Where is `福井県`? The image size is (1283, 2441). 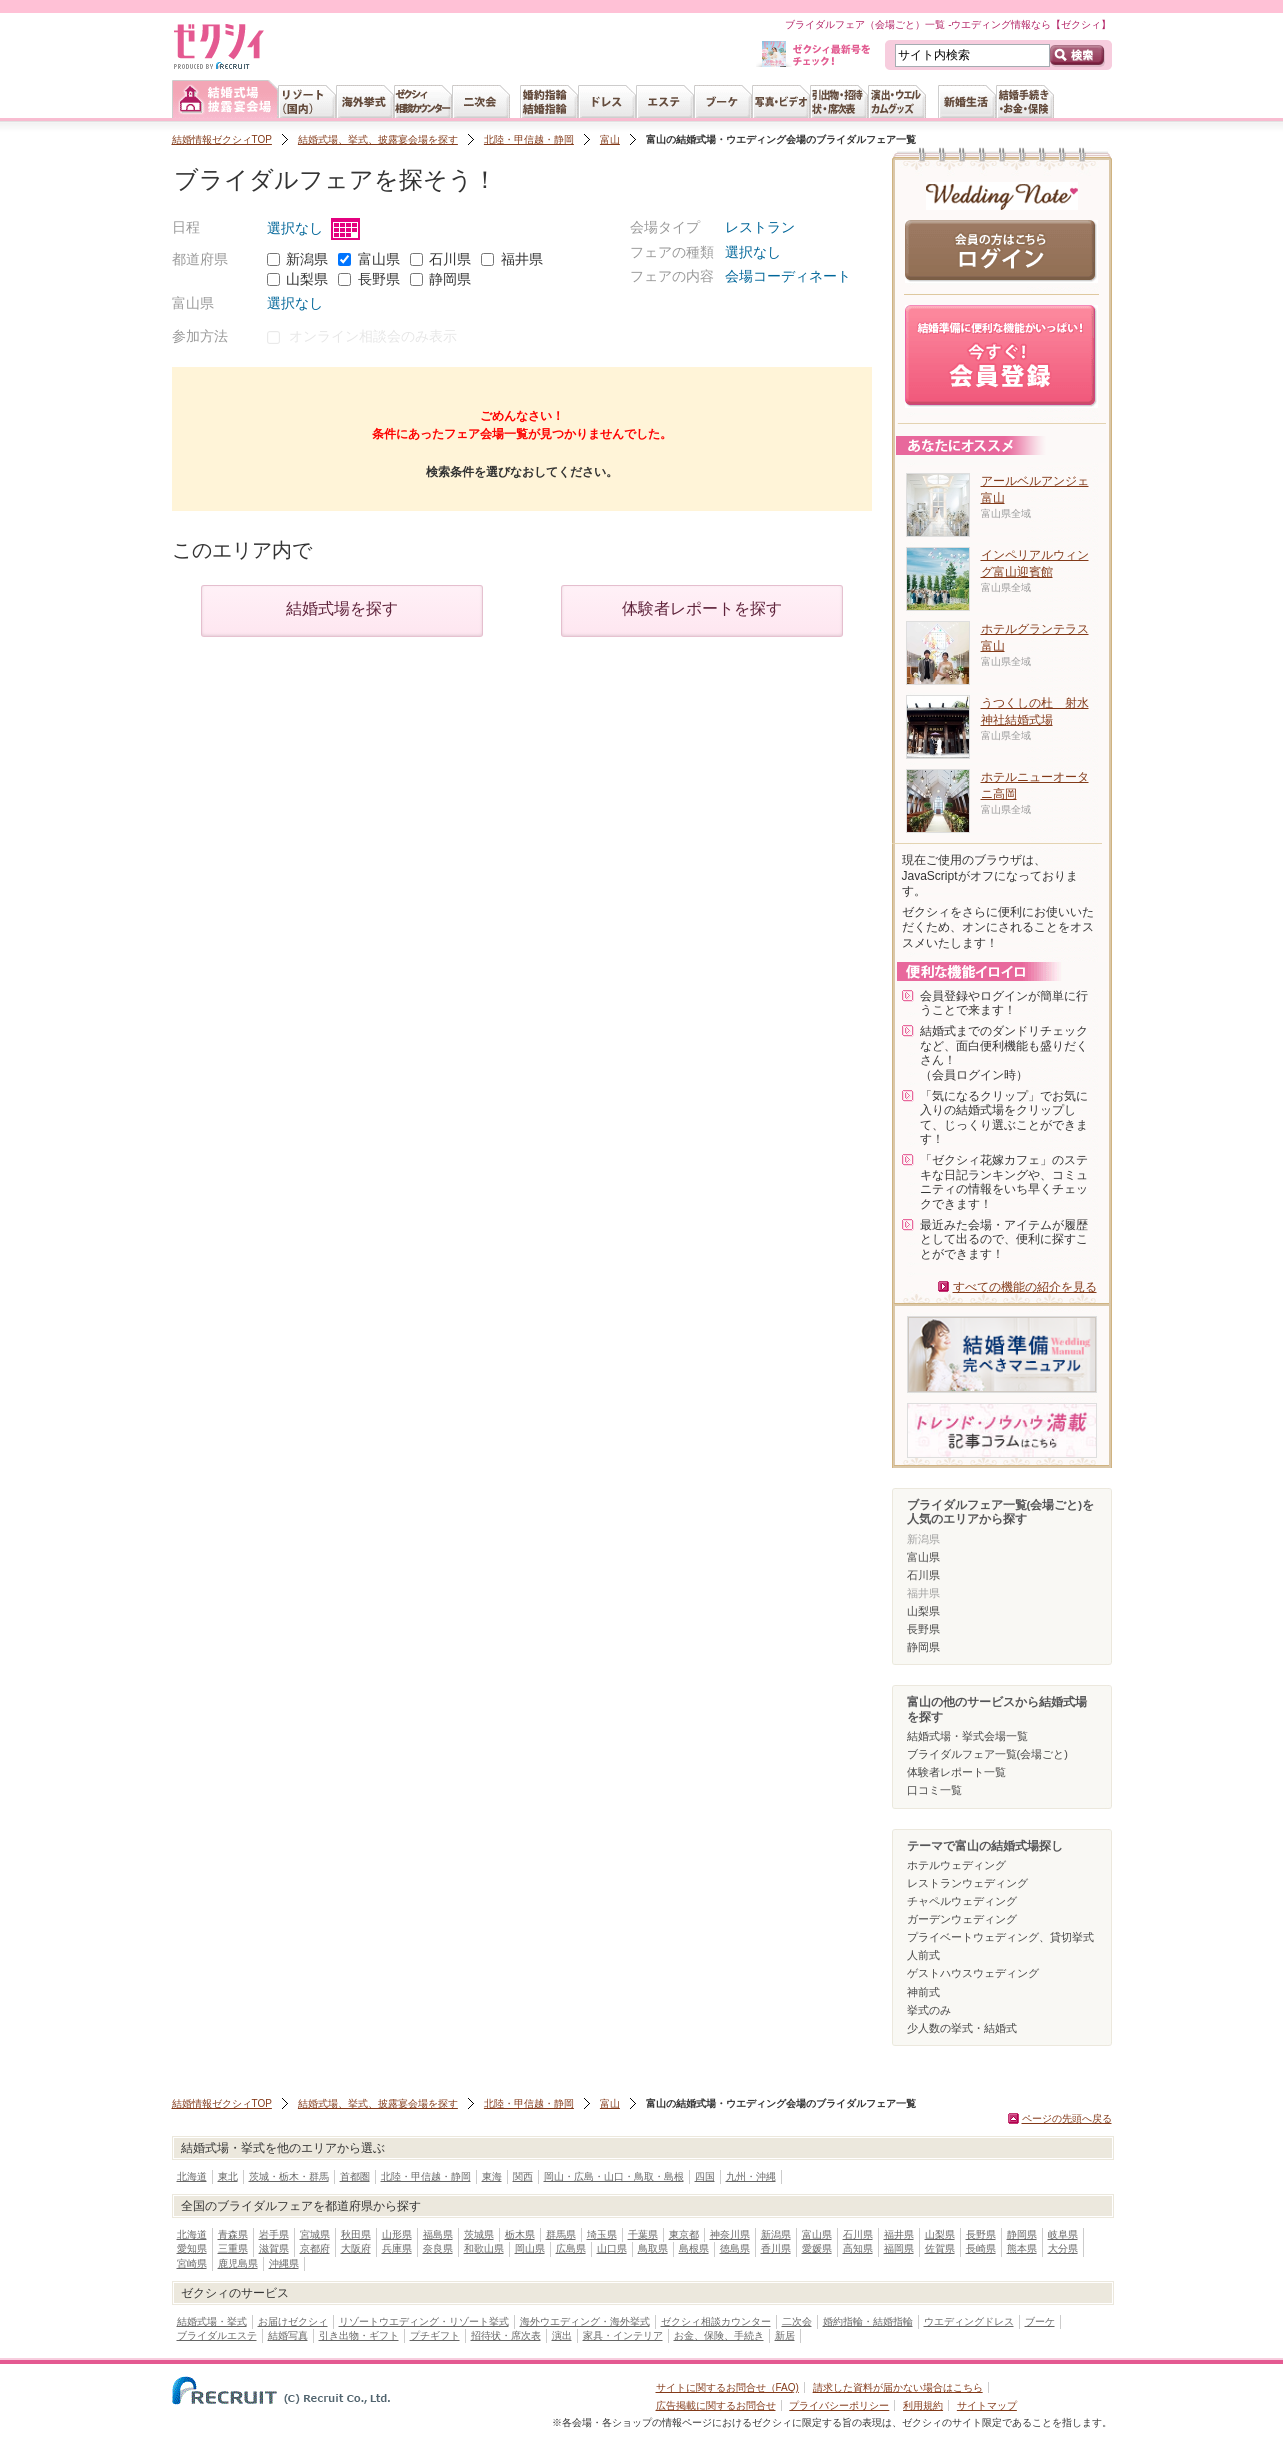
福井県 is located at coordinates (522, 259).